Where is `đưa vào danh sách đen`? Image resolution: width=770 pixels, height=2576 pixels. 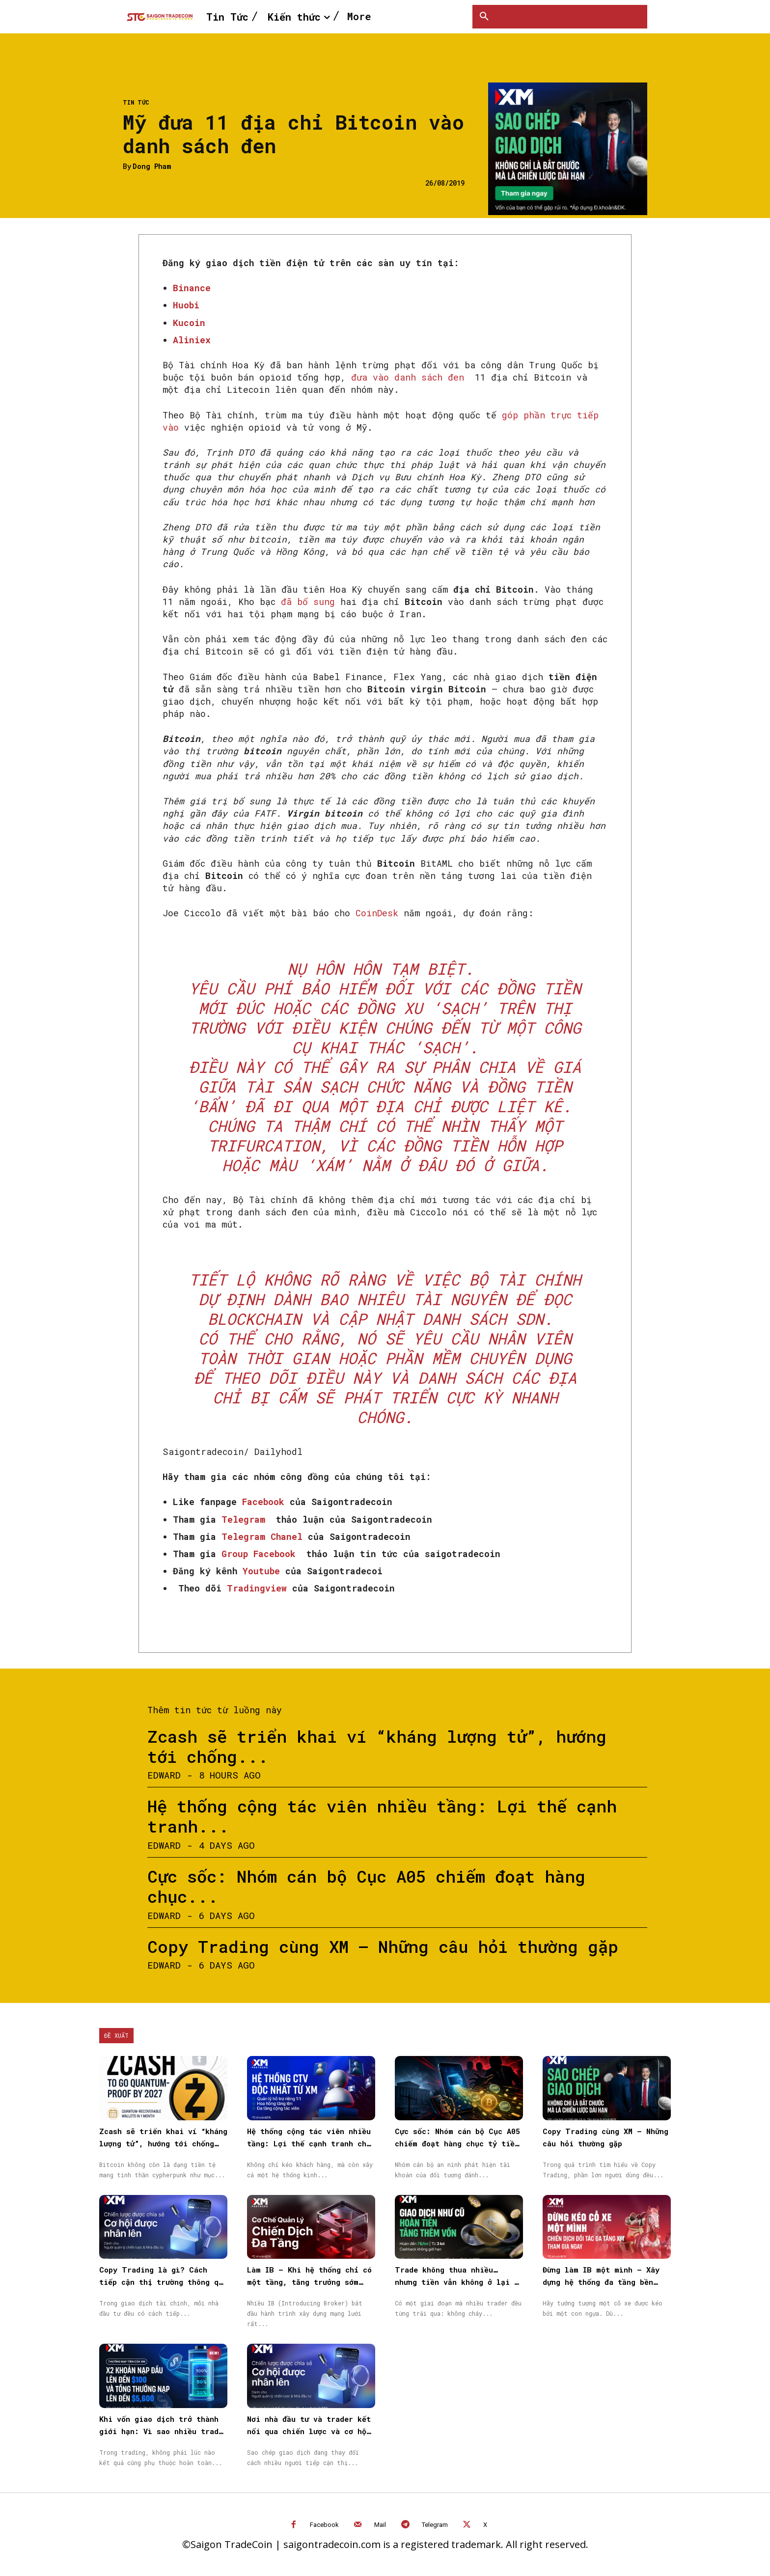
đưa vào danh sách đen is located at coordinates (407, 377).